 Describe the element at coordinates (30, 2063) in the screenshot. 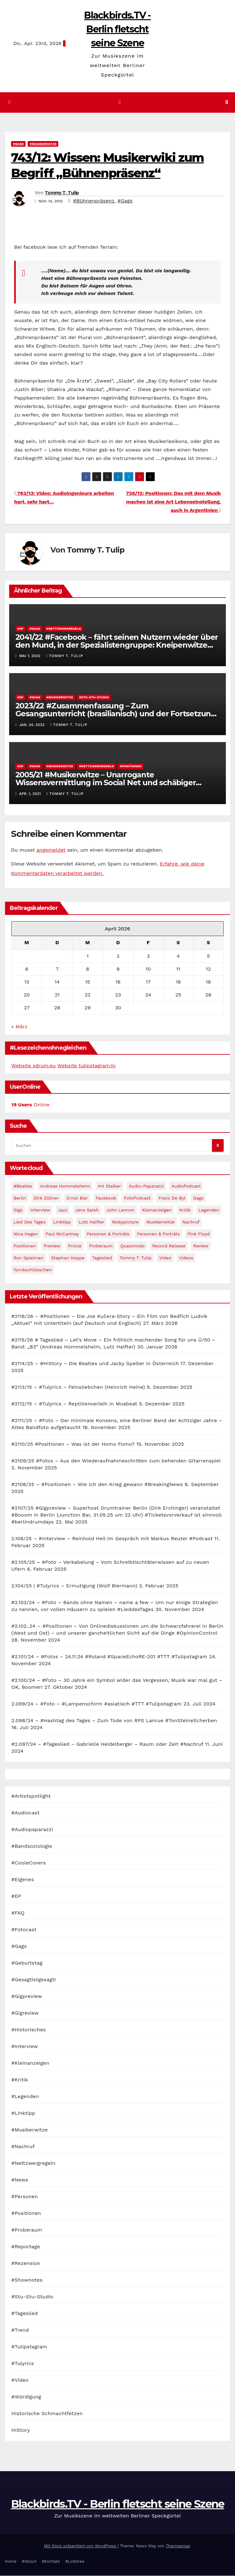

I see `#Kleinanzeigen` at that location.